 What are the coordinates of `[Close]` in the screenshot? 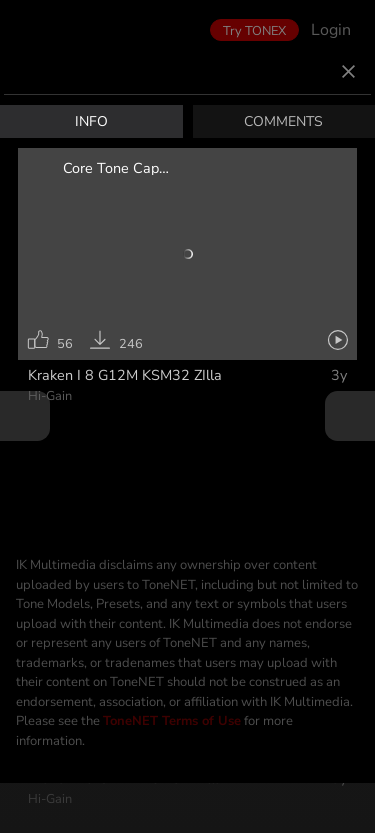 It's located at (348, 75).